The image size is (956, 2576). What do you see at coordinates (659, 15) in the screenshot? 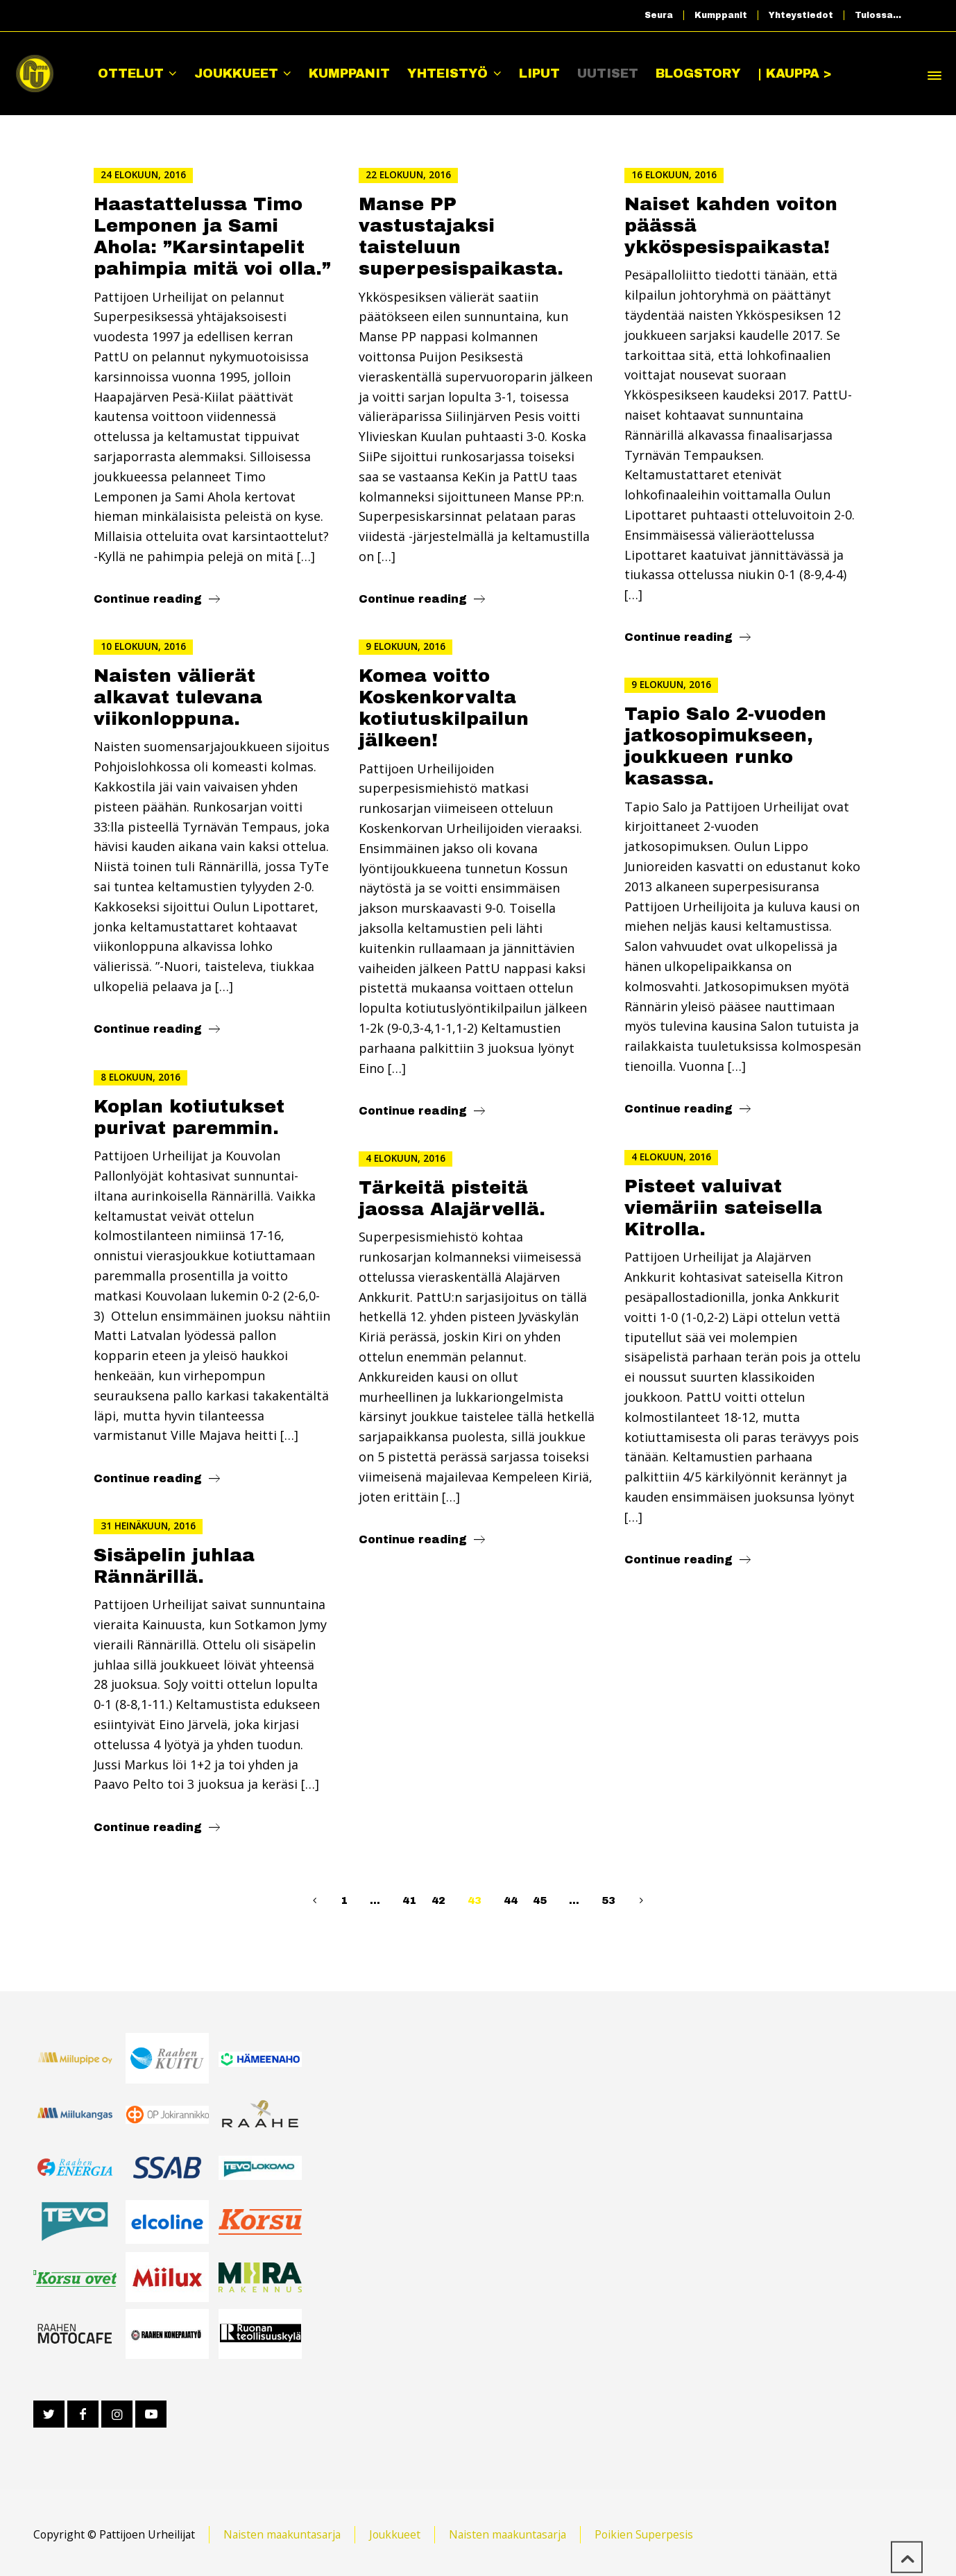
I see `Seura` at bounding box center [659, 15].